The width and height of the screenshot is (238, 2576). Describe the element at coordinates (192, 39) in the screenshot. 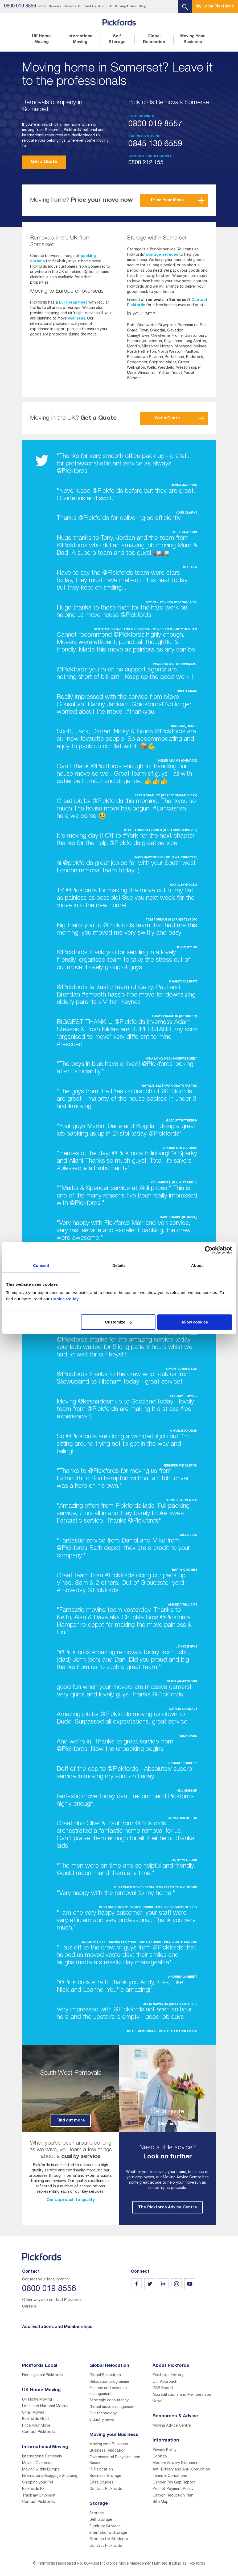

I see `Moving Your Business` at that location.